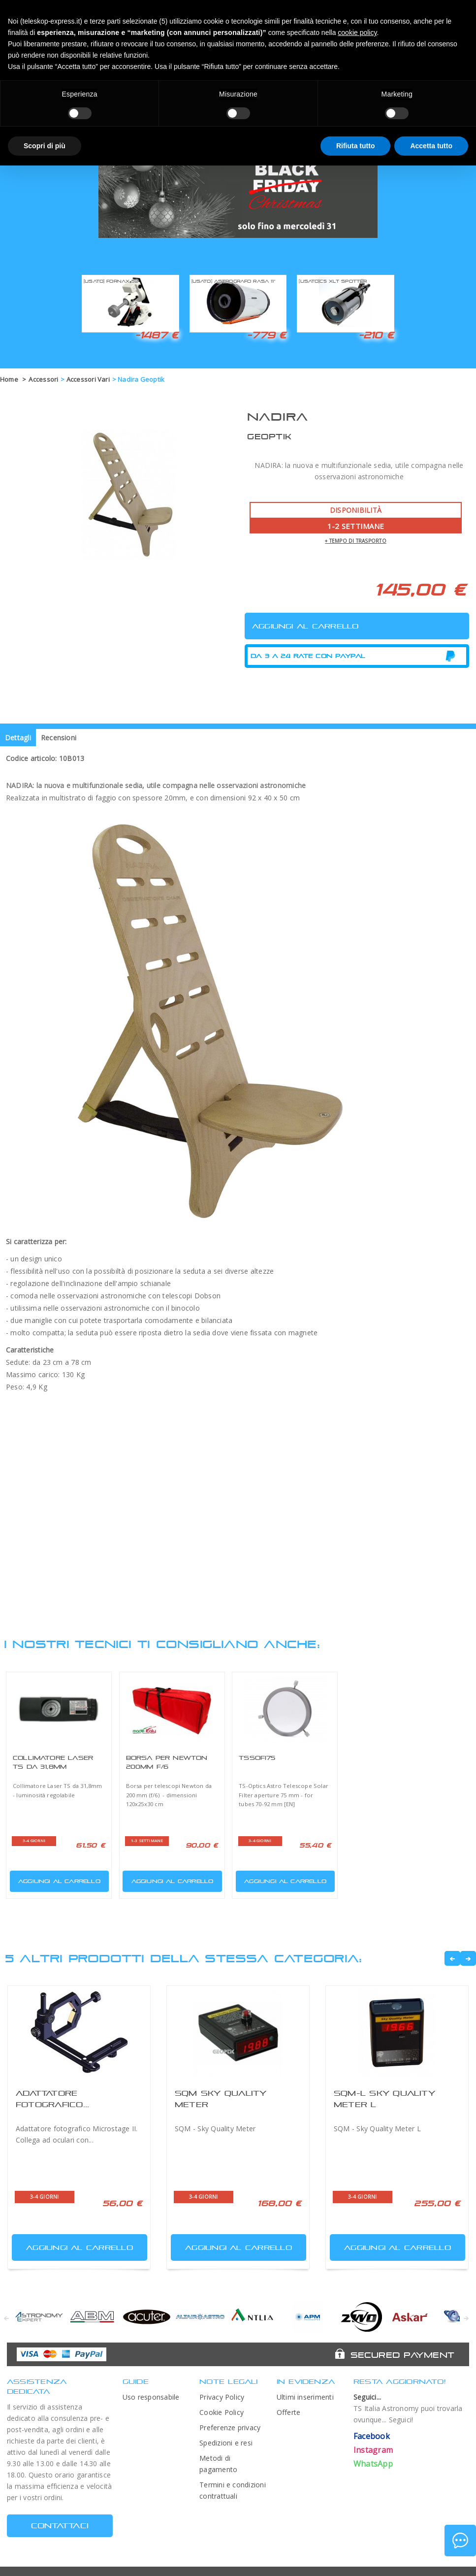  I want to click on Rifiuta tutto [button], so click(355, 146).